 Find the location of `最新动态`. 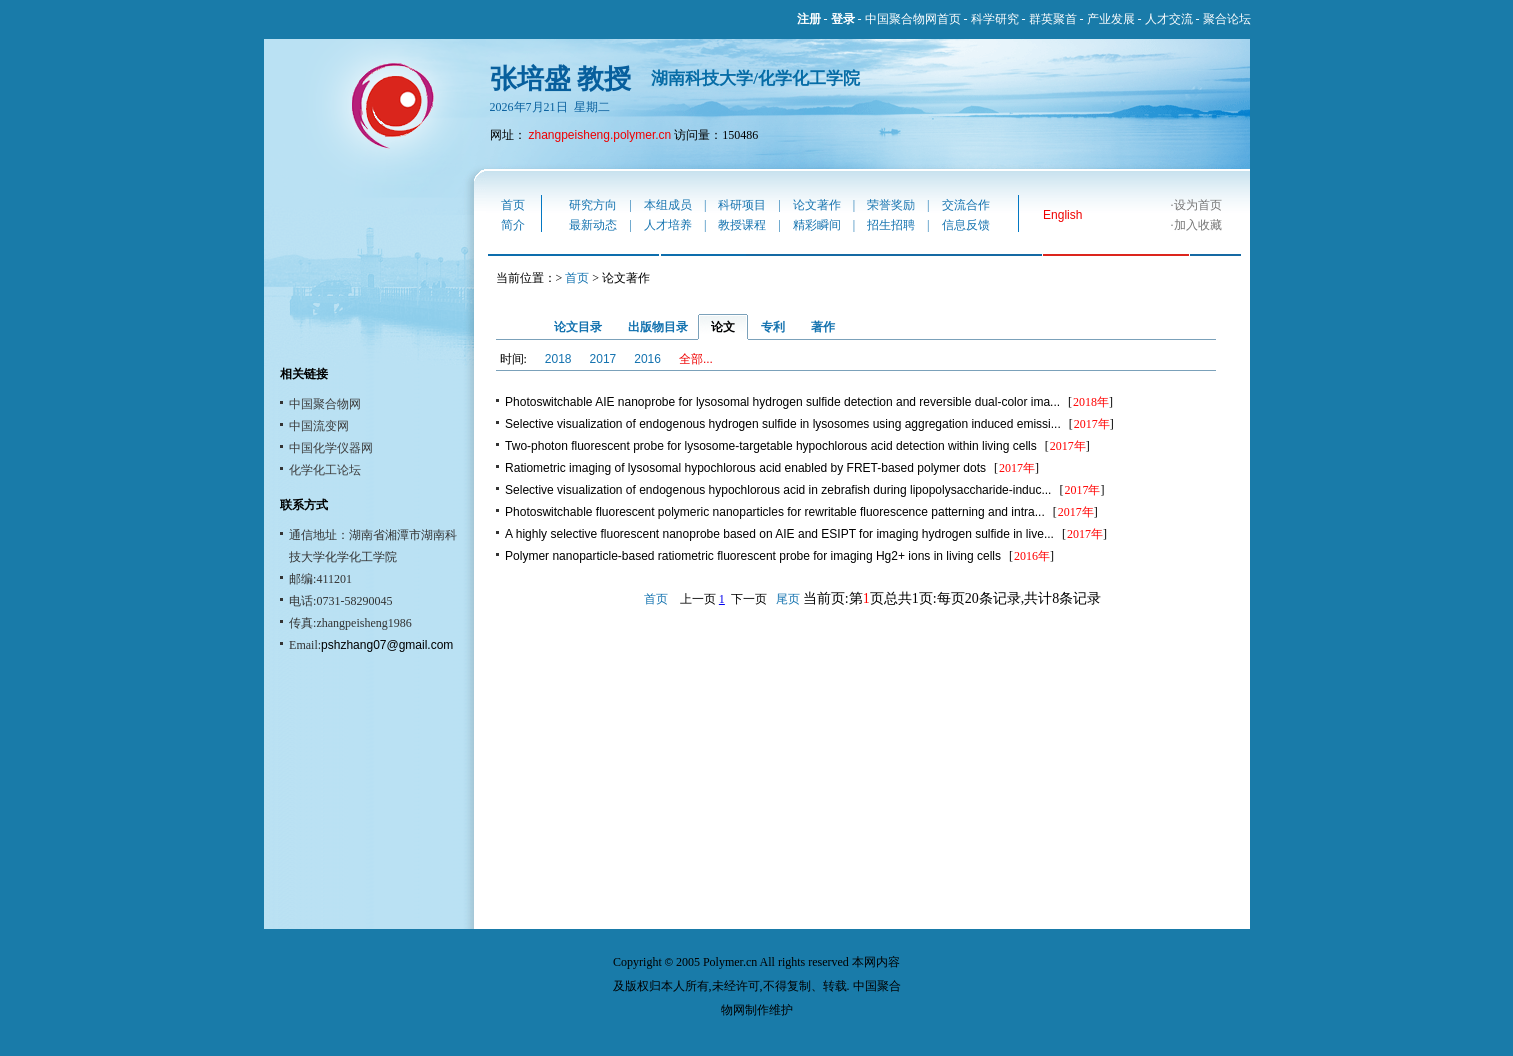

最新动态 is located at coordinates (593, 225).